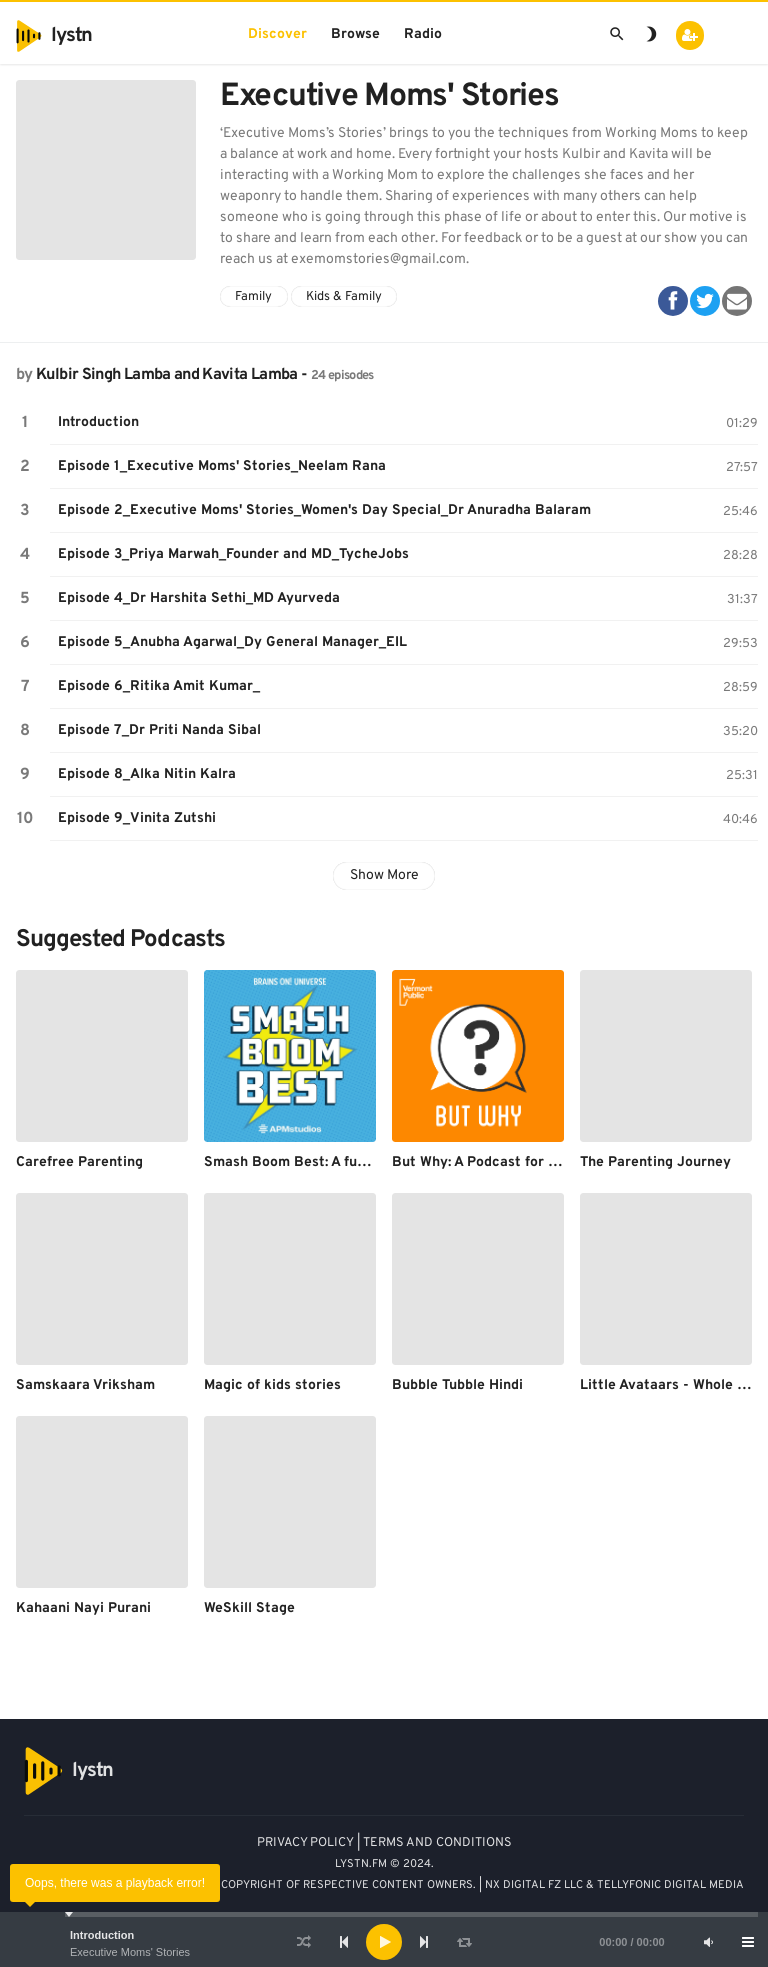 The height and width of the screenshot is (1967, 768). I want to click on Kulbir Singh Lamba and Kavita Lamba, so click(167, 375).